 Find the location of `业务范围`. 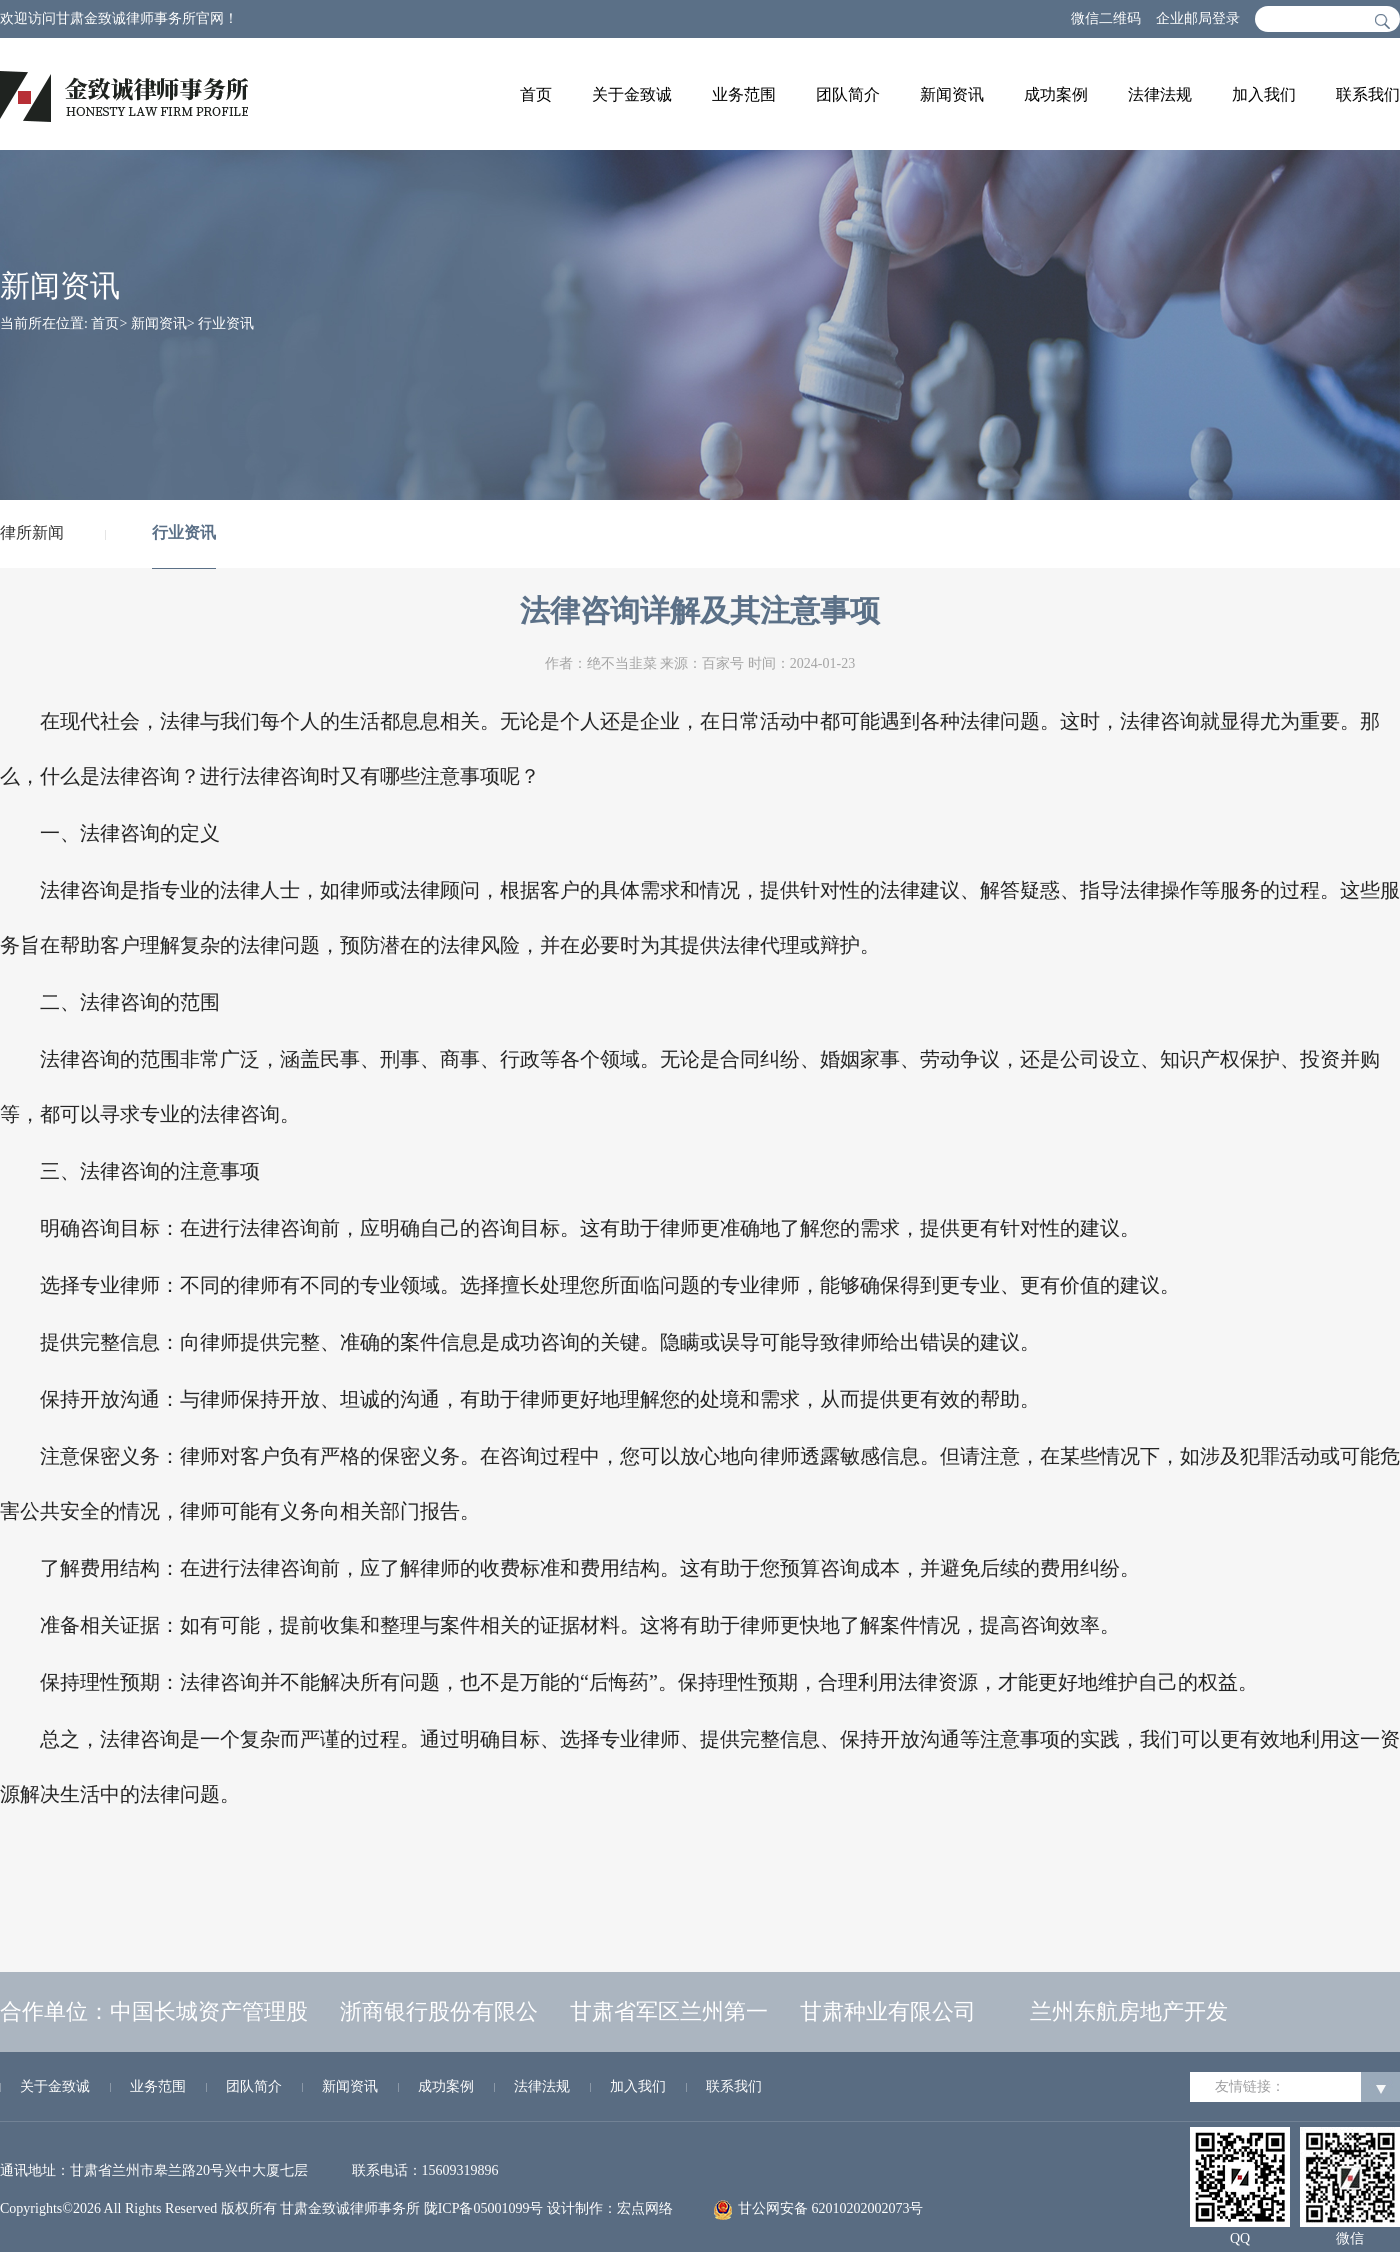

业务范围 is located at coordinates (744, 94).